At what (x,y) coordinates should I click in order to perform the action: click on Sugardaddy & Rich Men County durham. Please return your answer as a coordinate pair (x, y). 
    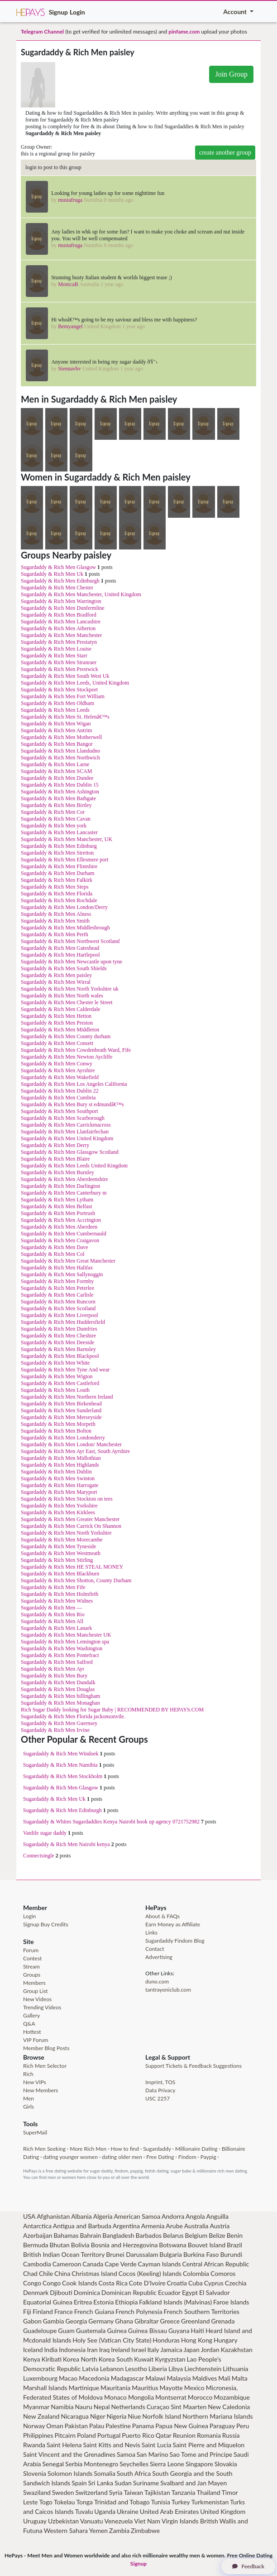
    Looking at the image, I should click on (65, 1036).